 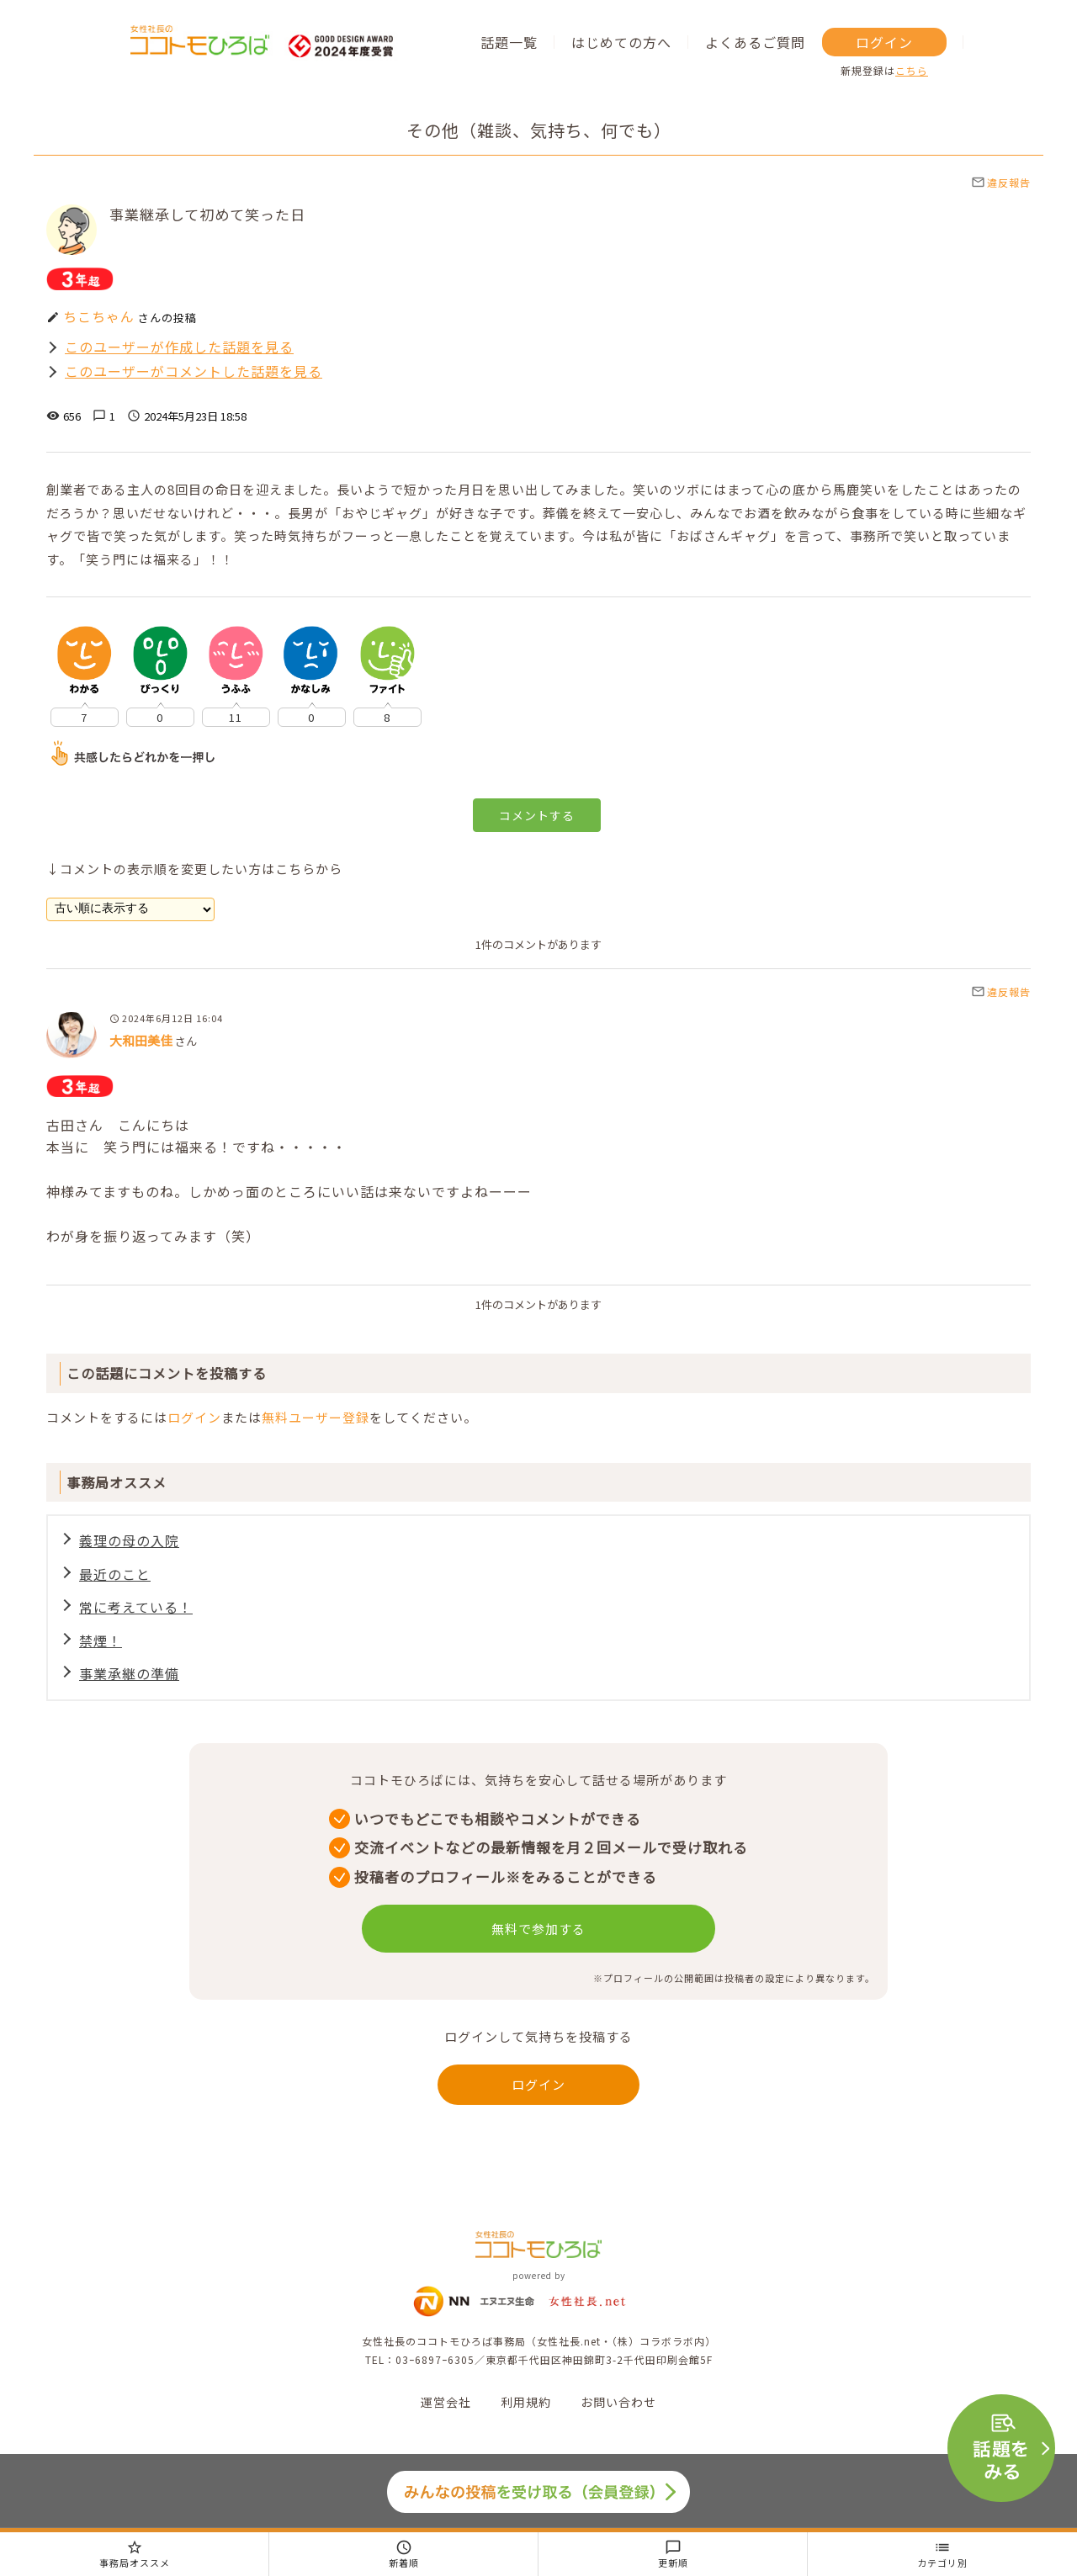 I want to click on このユーザーが作成した話題を見る, so click(x=179, y=347).